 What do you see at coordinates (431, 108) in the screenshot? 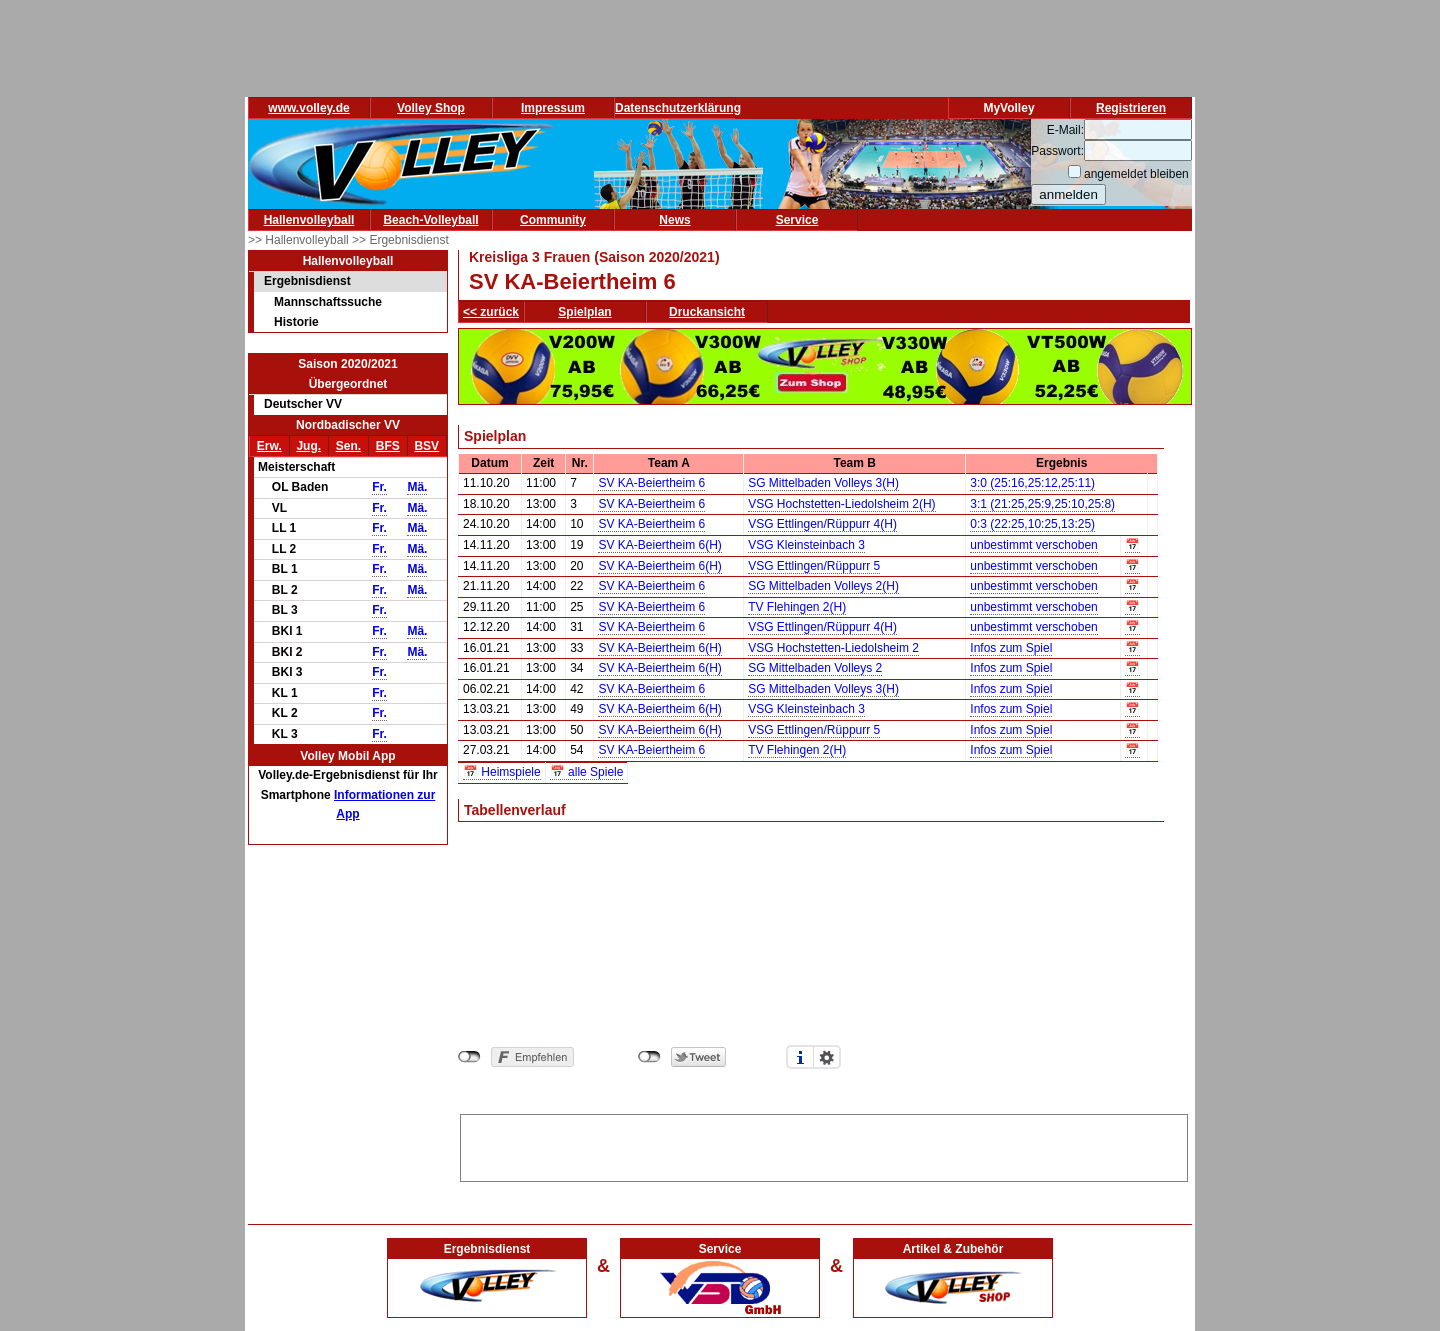
I see `Volley Shop` at bounding box center [431, 108].